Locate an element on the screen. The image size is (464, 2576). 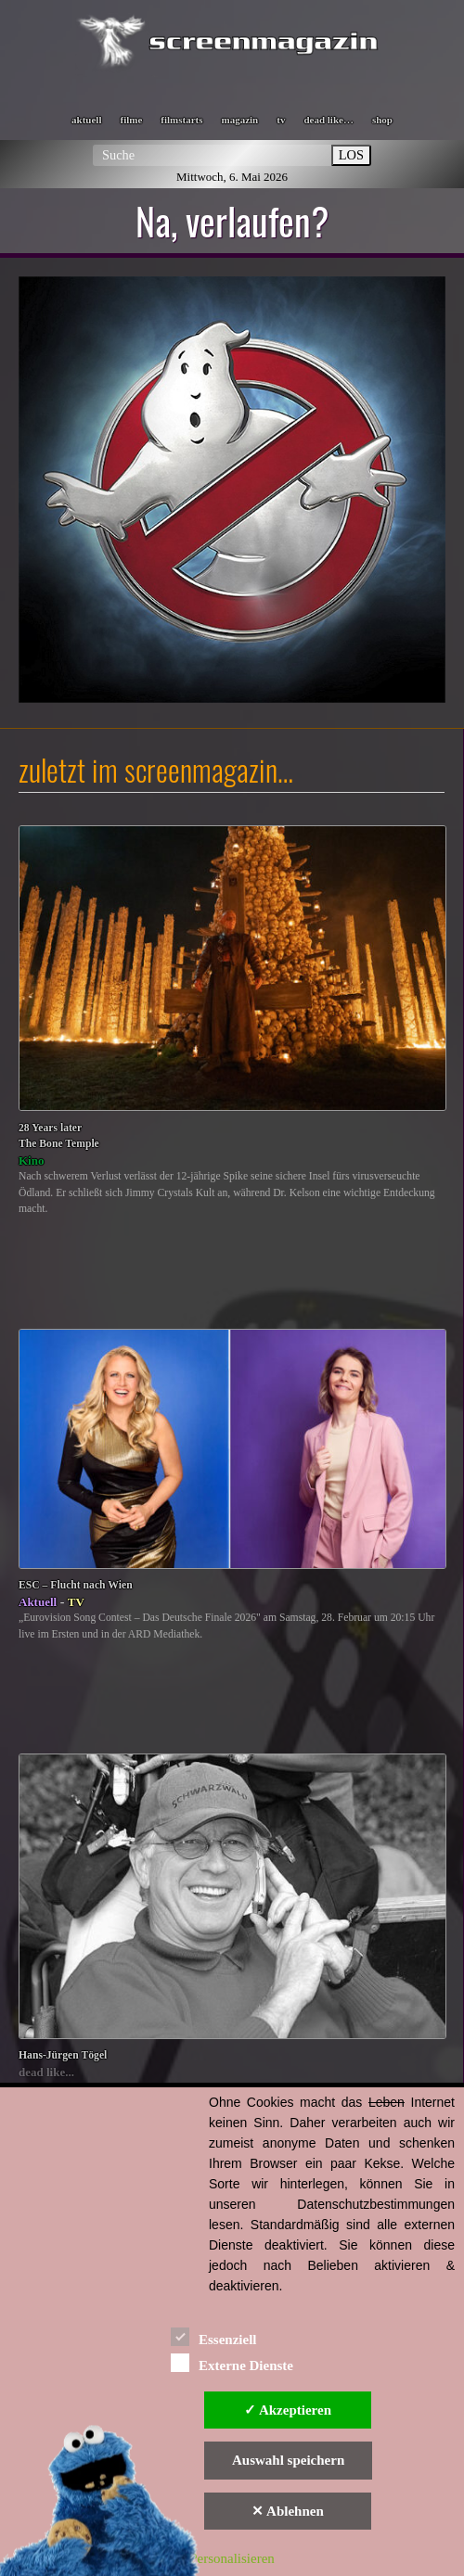
shop is located at coordinates (382, 119).